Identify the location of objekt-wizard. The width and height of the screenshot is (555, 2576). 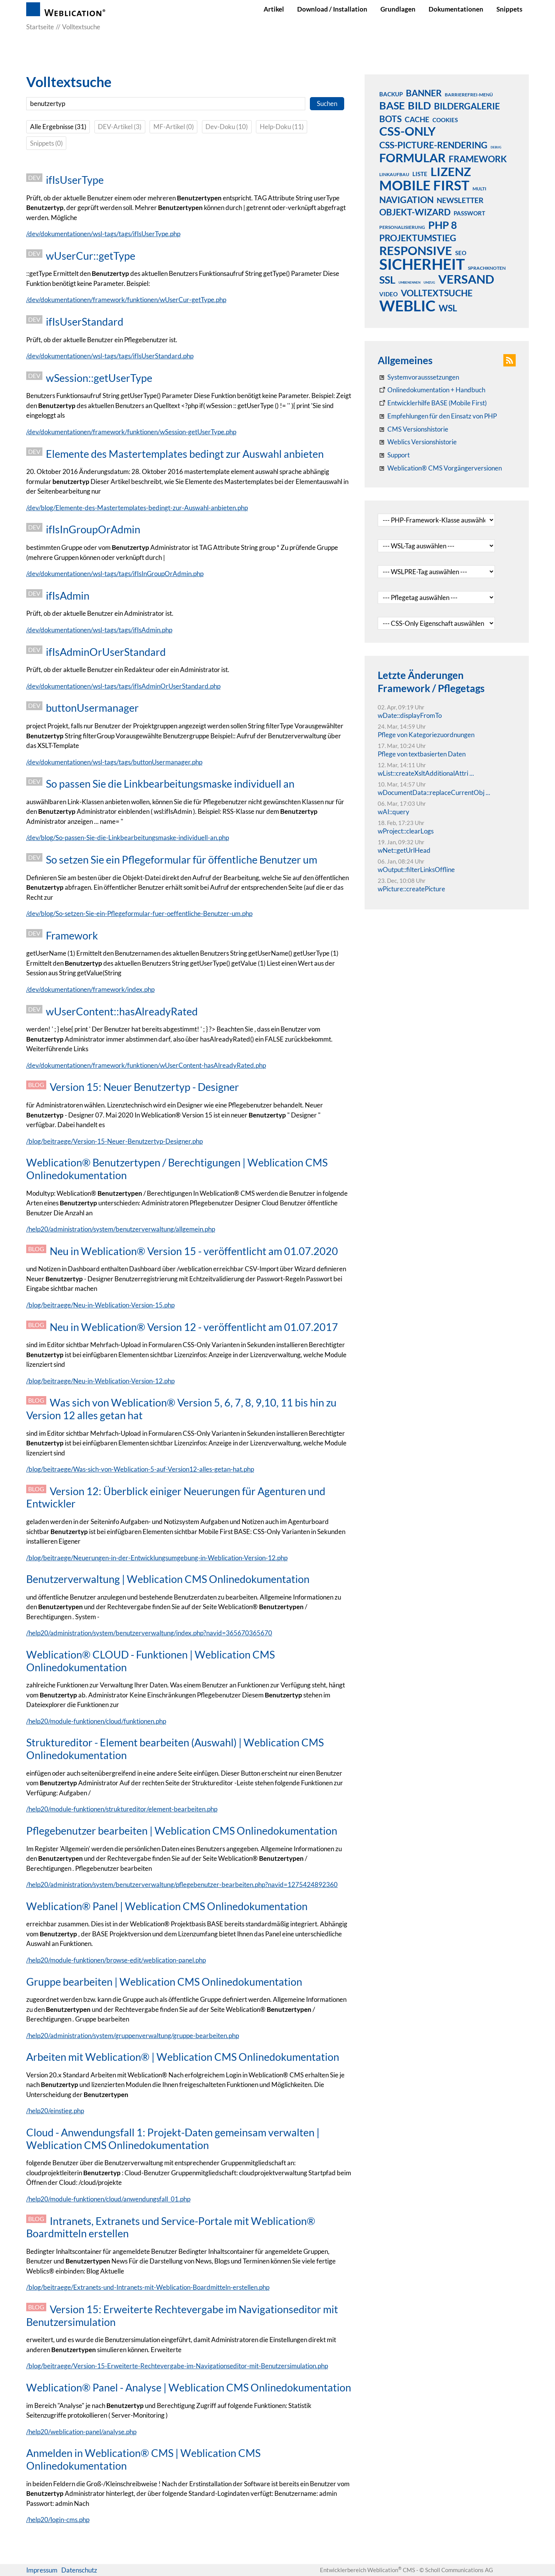
(415, 212).